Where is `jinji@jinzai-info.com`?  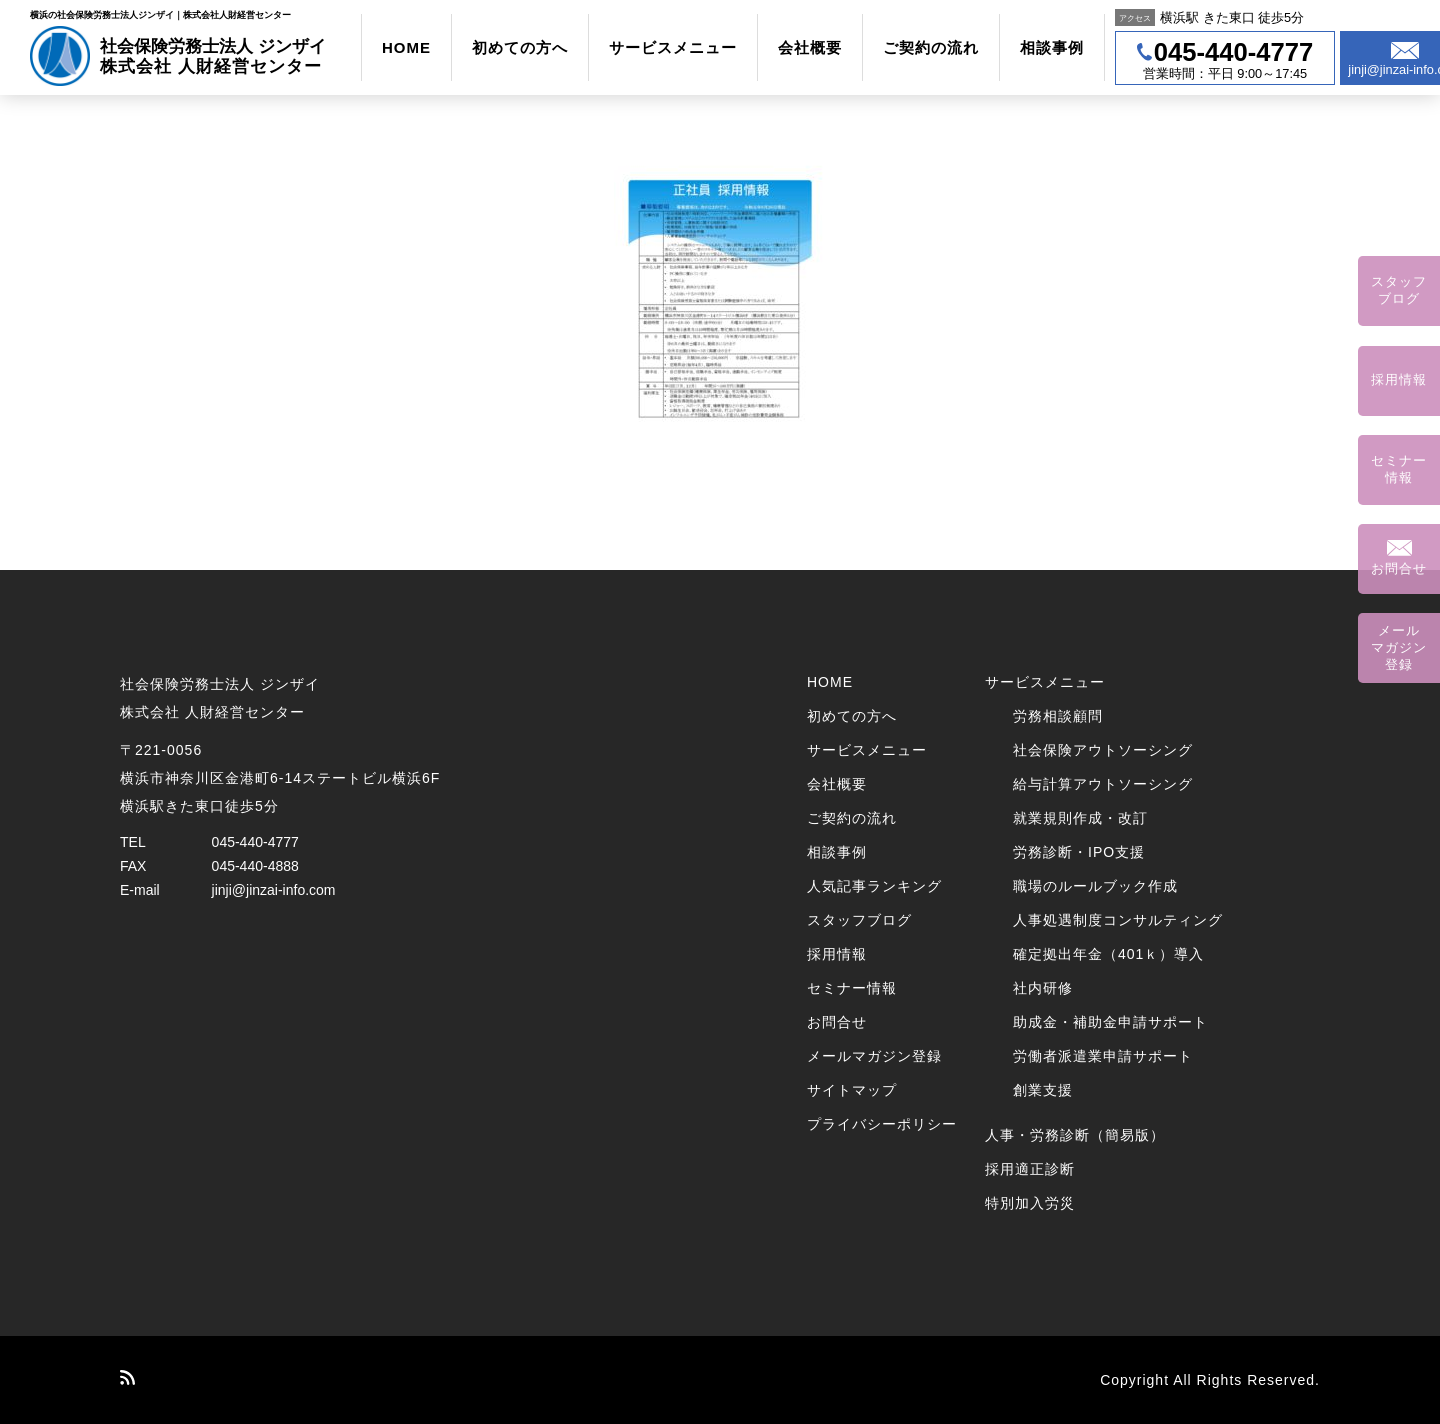
jinji@jinzai-info.com is located at coordinates (274, 890).